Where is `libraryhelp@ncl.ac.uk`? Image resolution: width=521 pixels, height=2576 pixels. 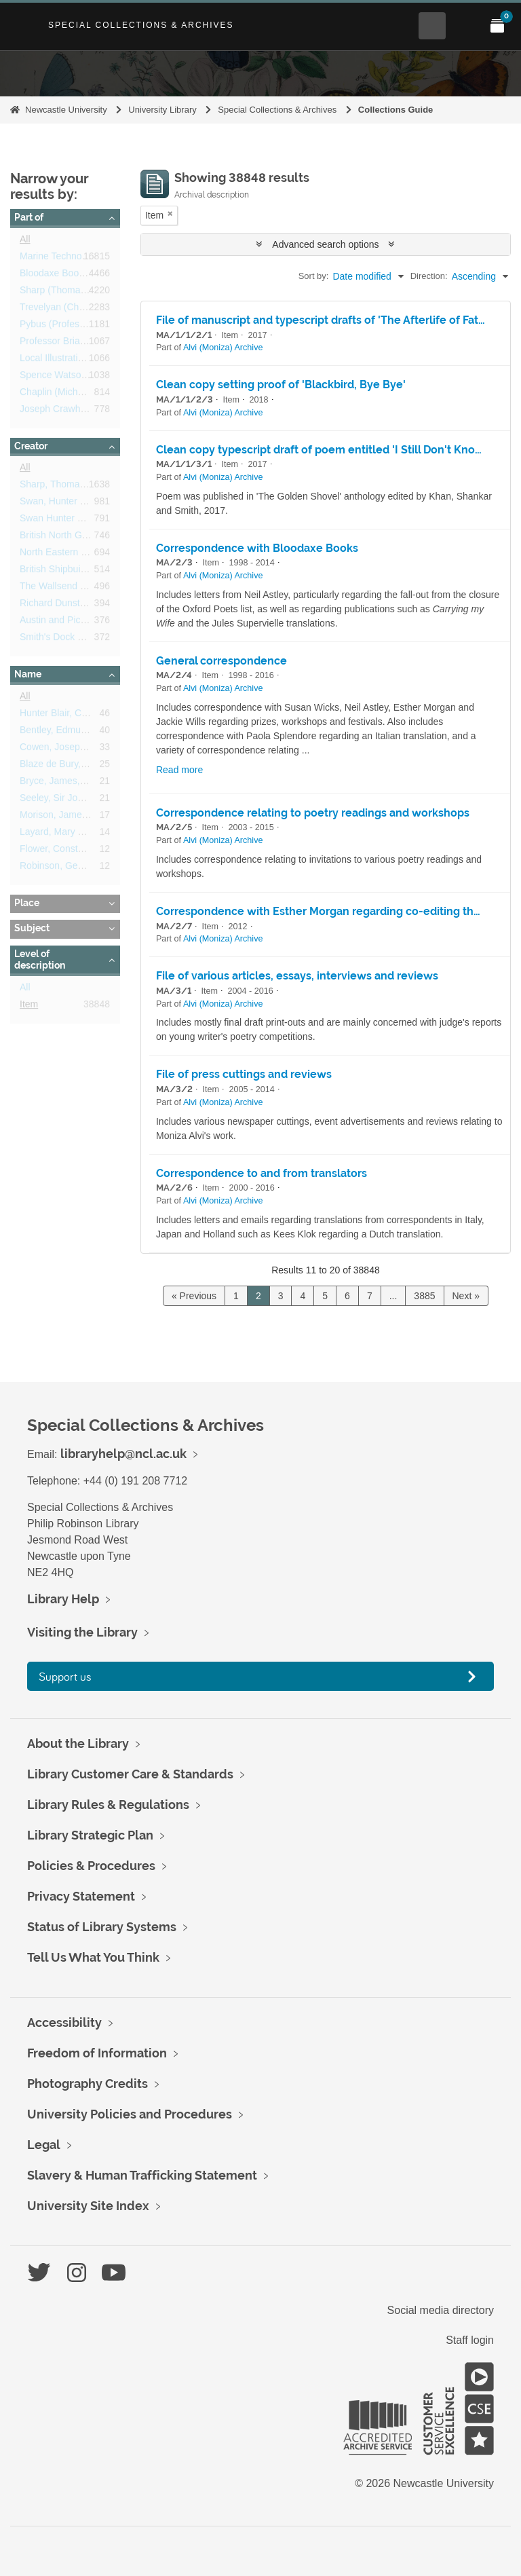 libraryhelp@ncl.ac.uk is located at coordinates (123, 1453).